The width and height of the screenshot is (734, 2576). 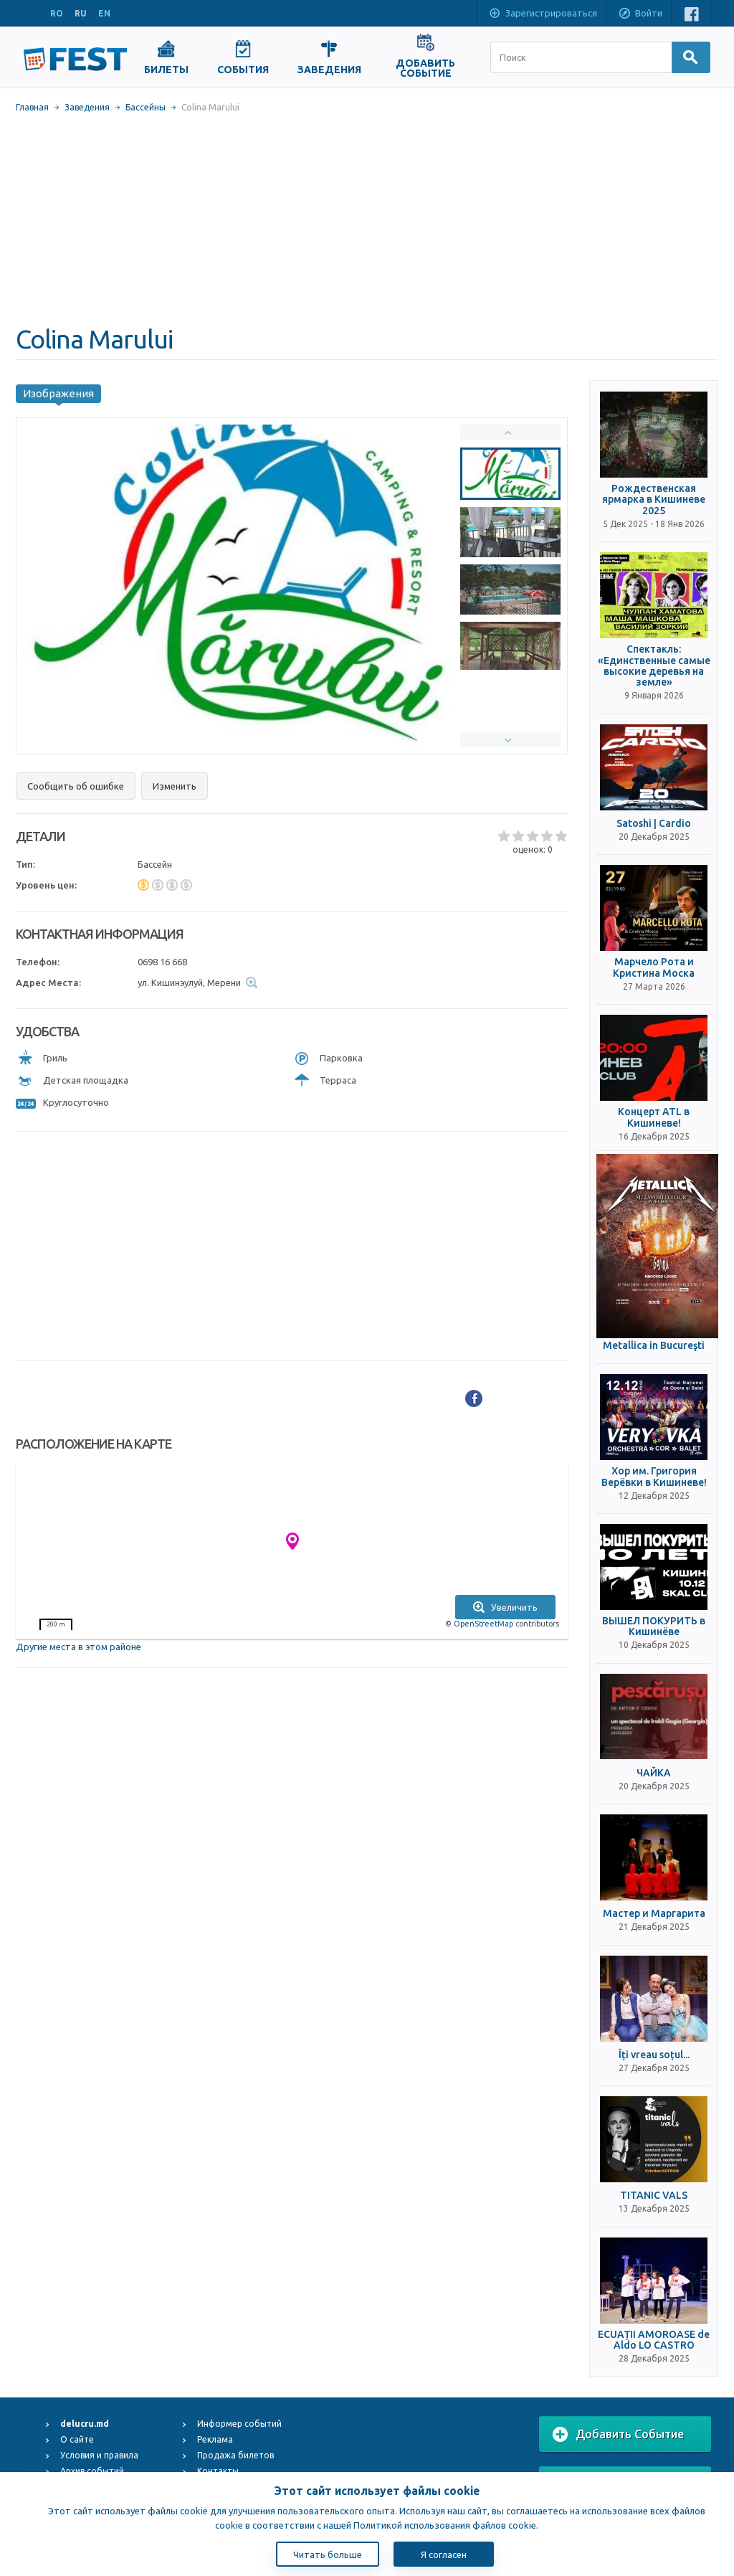 I want to click on Satoshi | Cardio, so click(x=653, y=823).